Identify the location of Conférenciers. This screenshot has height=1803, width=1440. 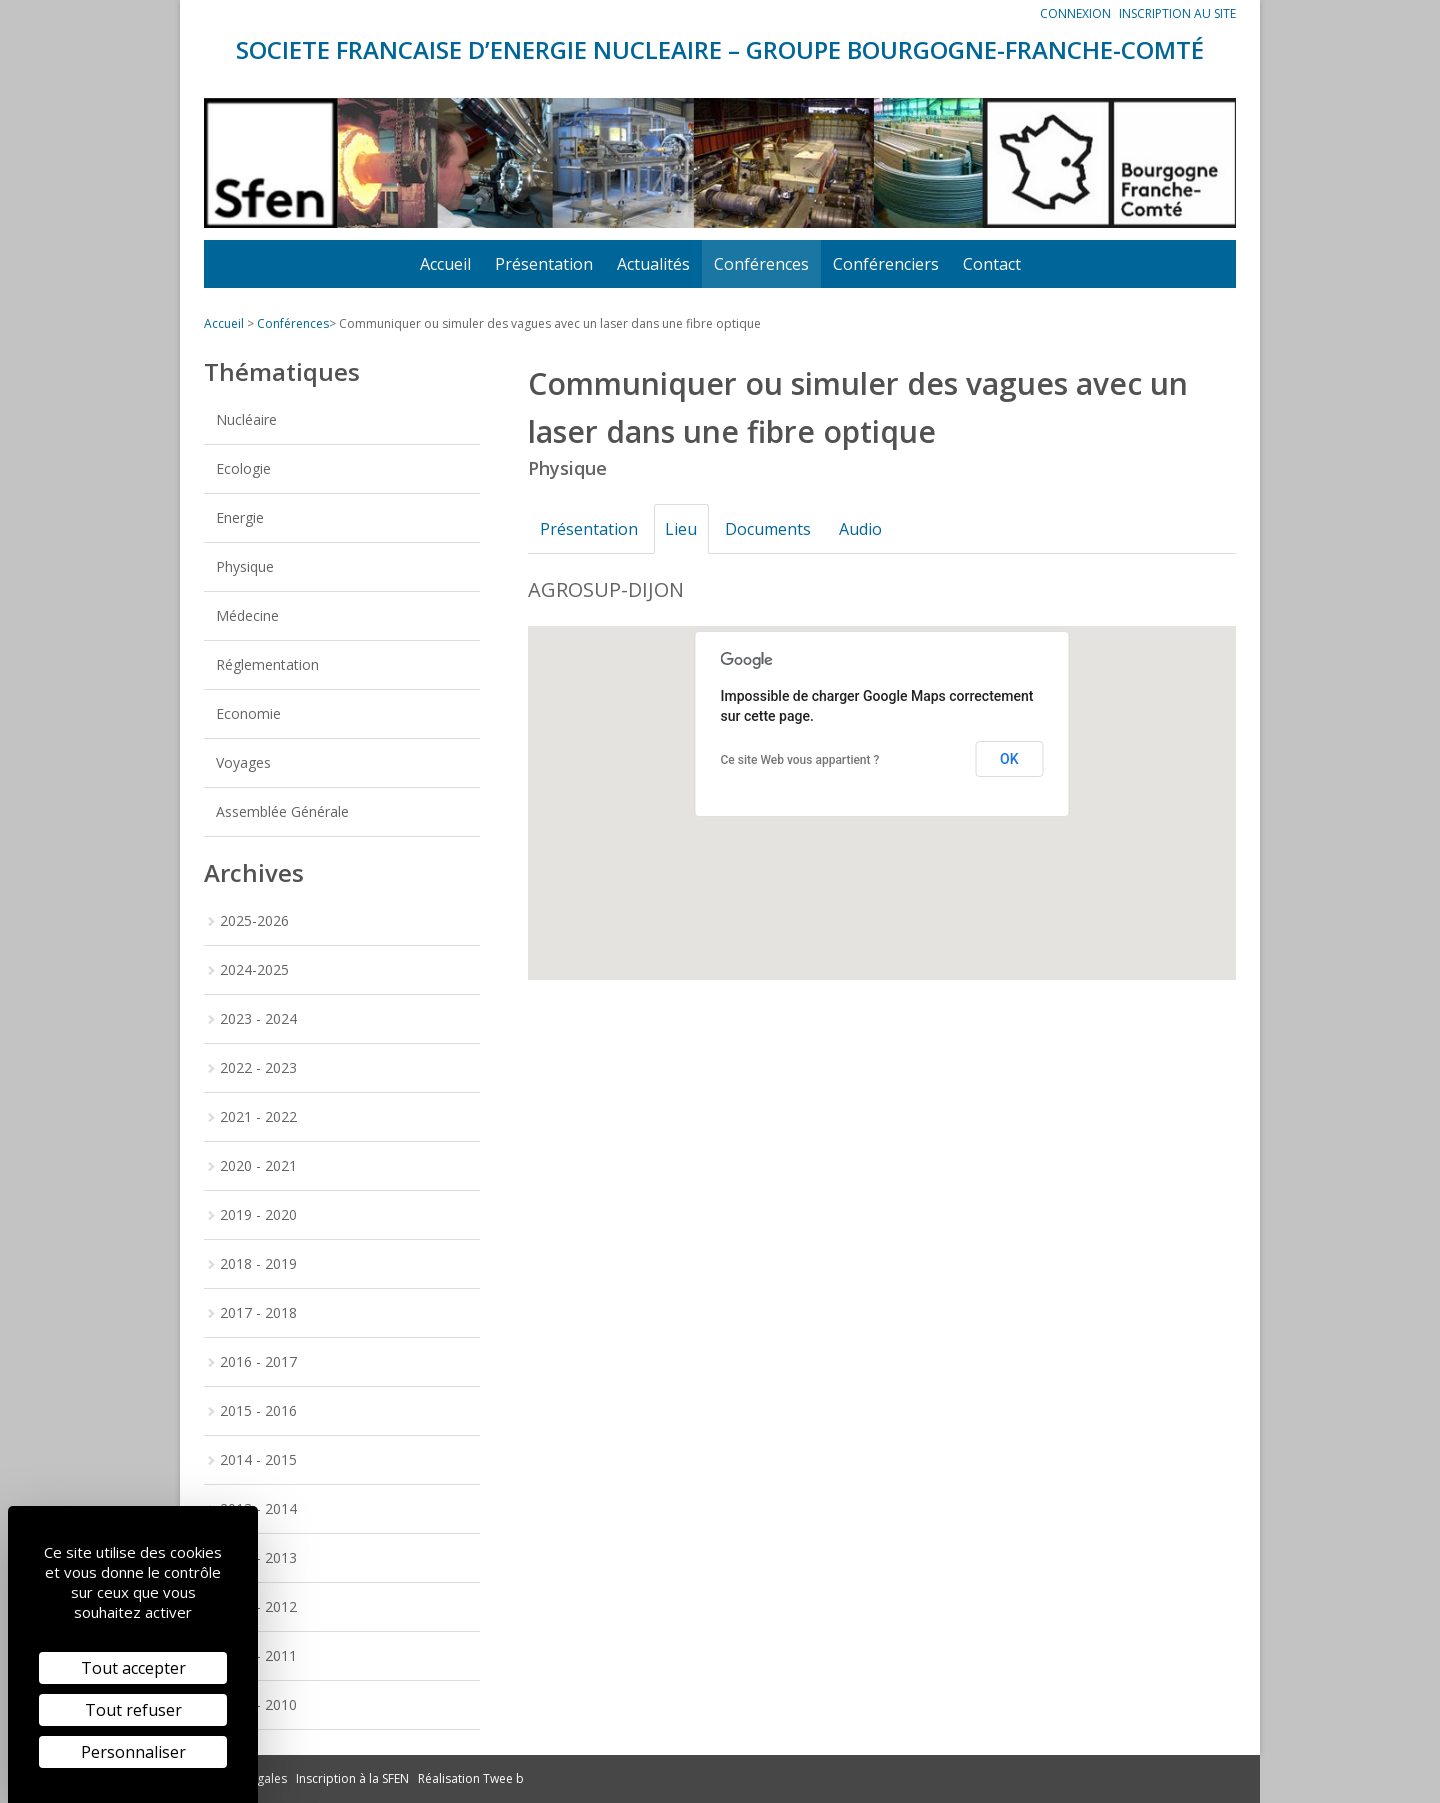
(886, 264).